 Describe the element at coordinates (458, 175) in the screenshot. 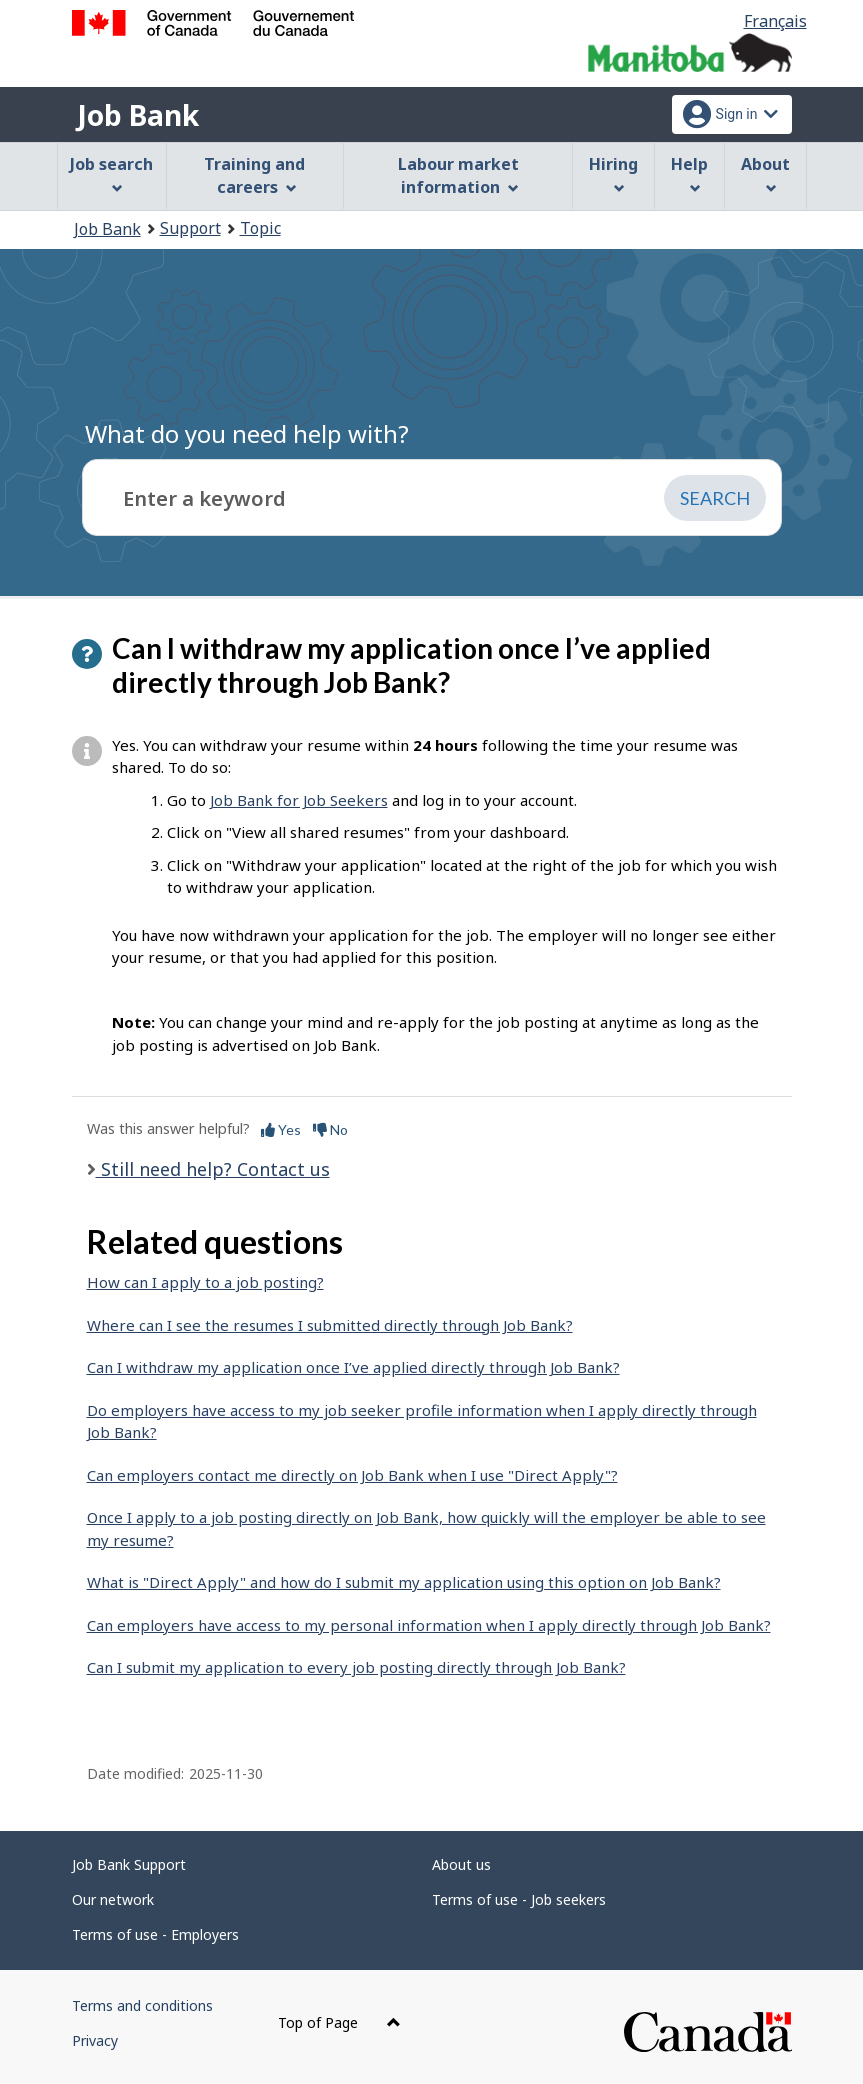

I see `Labour market information [menuitem]` at that location.